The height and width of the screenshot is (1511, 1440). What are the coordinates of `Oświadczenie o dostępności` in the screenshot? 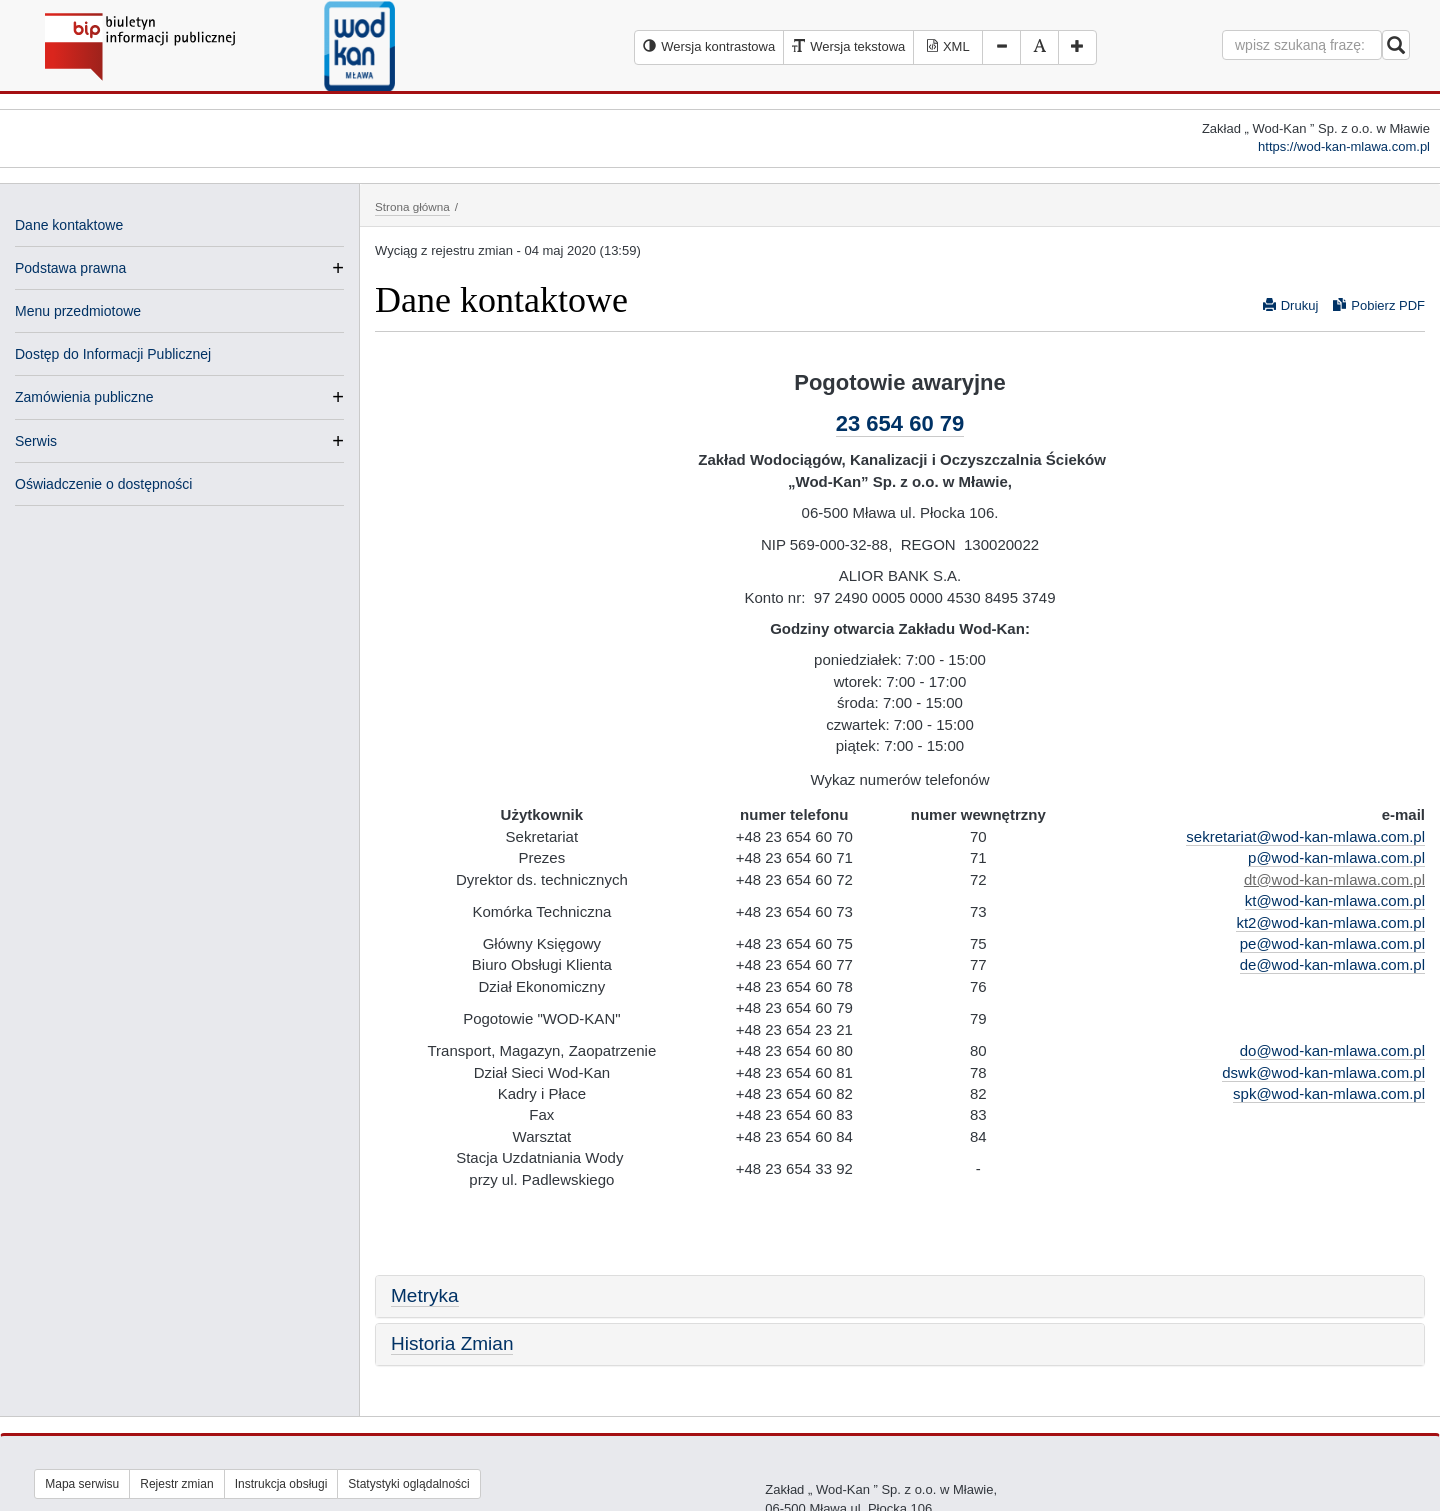 It's located at (103, 484).